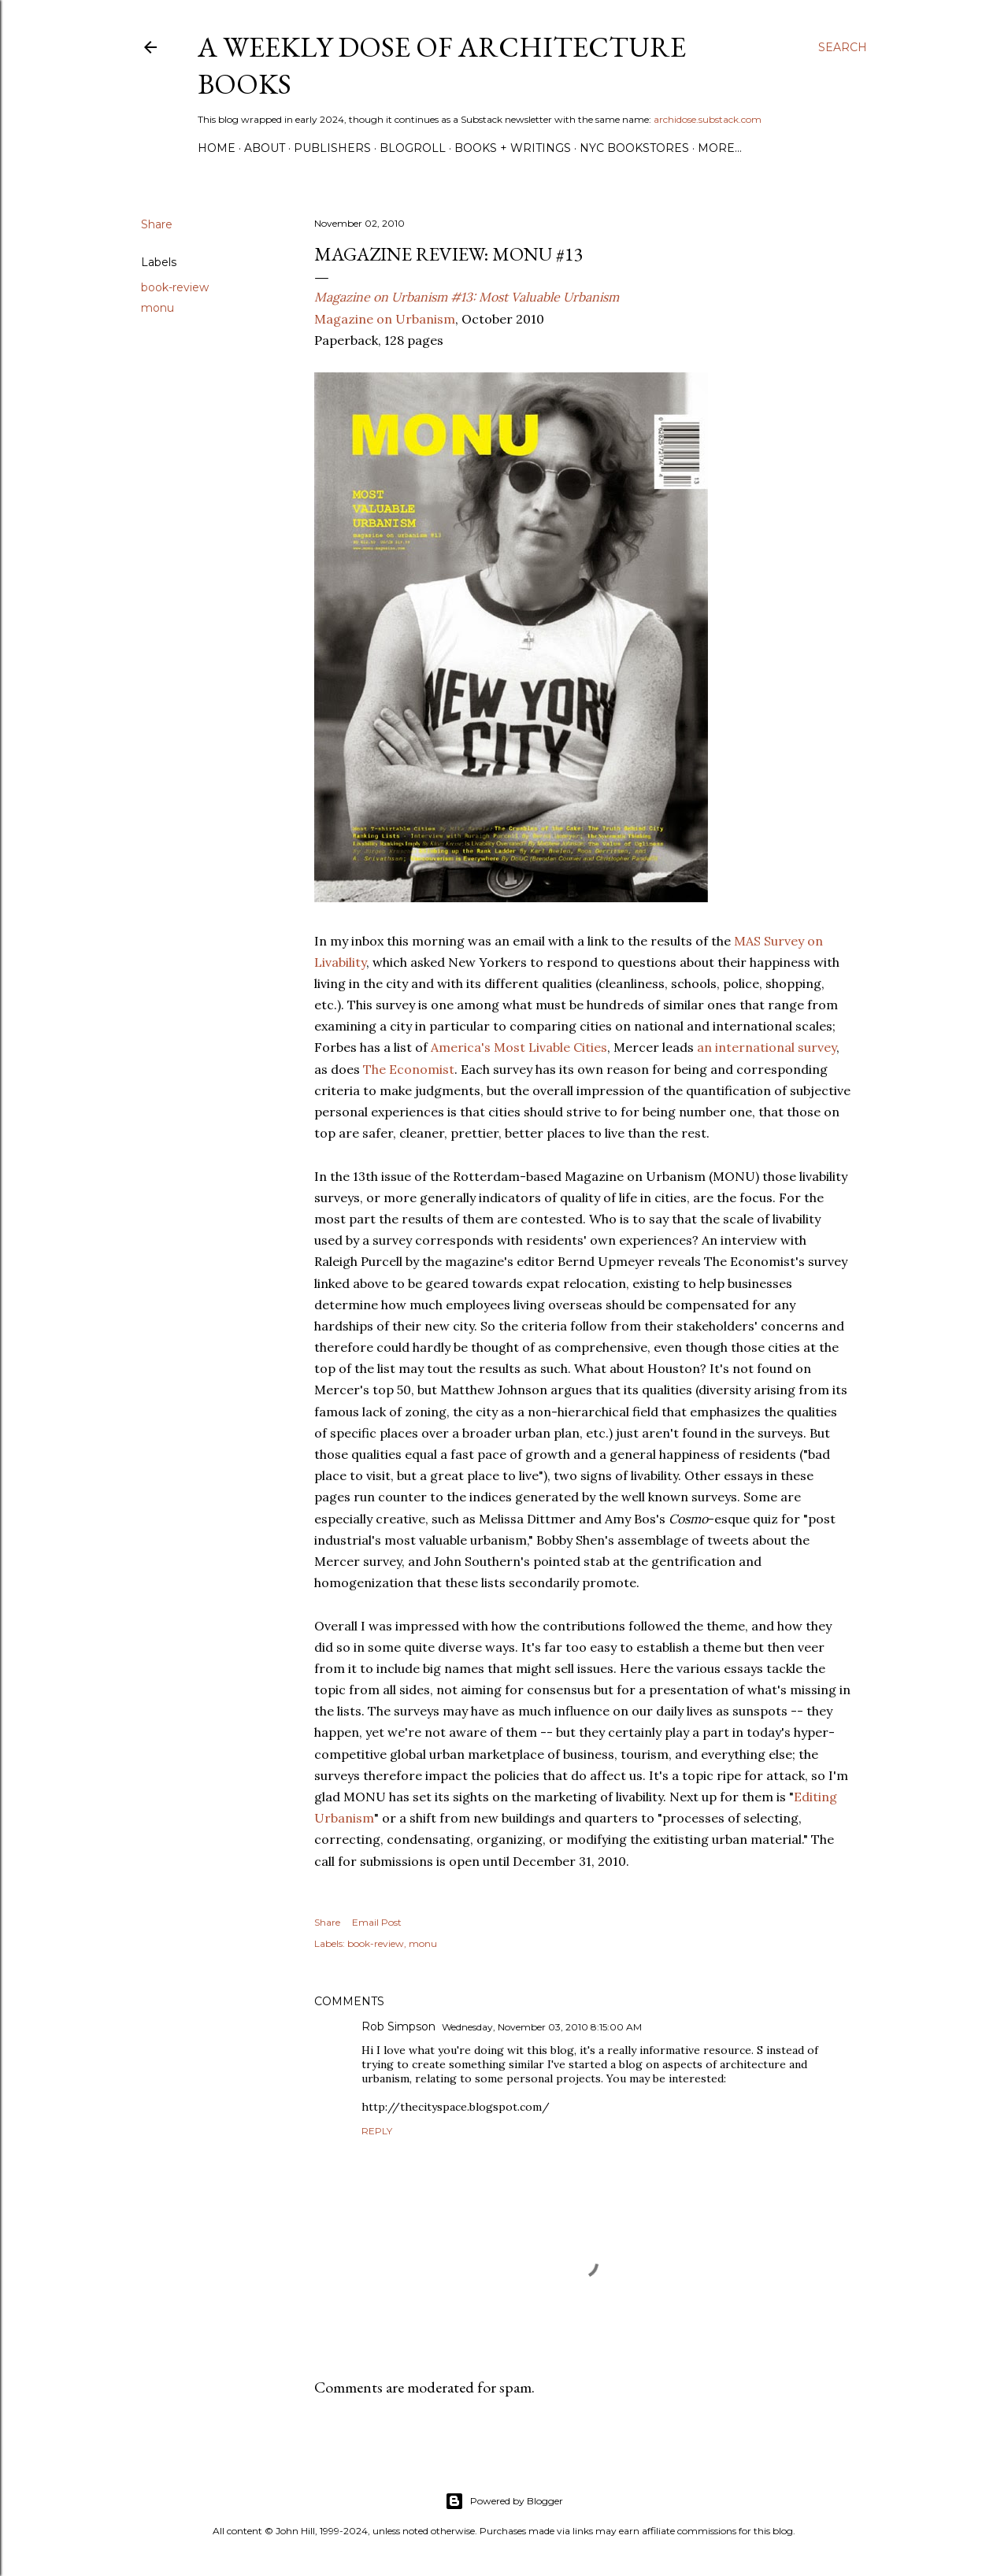 The width and height of the screenshot is (1008, 2576). What do you see at coordinates (398, 2026) in the screenshot?
I see `Rob Simpson` at bounding box center [398, 2026].